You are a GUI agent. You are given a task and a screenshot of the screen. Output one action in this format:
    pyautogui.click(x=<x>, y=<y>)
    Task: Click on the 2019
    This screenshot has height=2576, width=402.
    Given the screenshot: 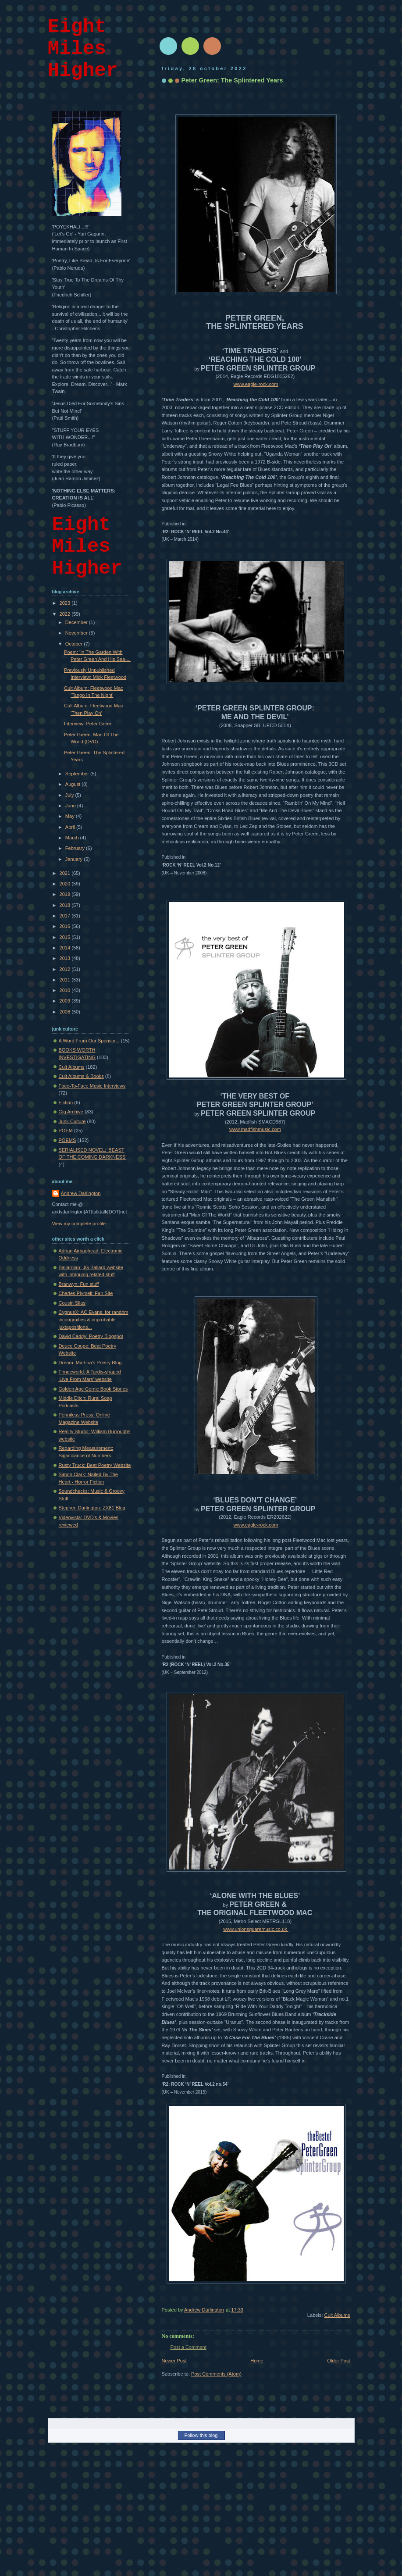 What is the action you would take?
    pyautogui.click(x=66, y=894)
    